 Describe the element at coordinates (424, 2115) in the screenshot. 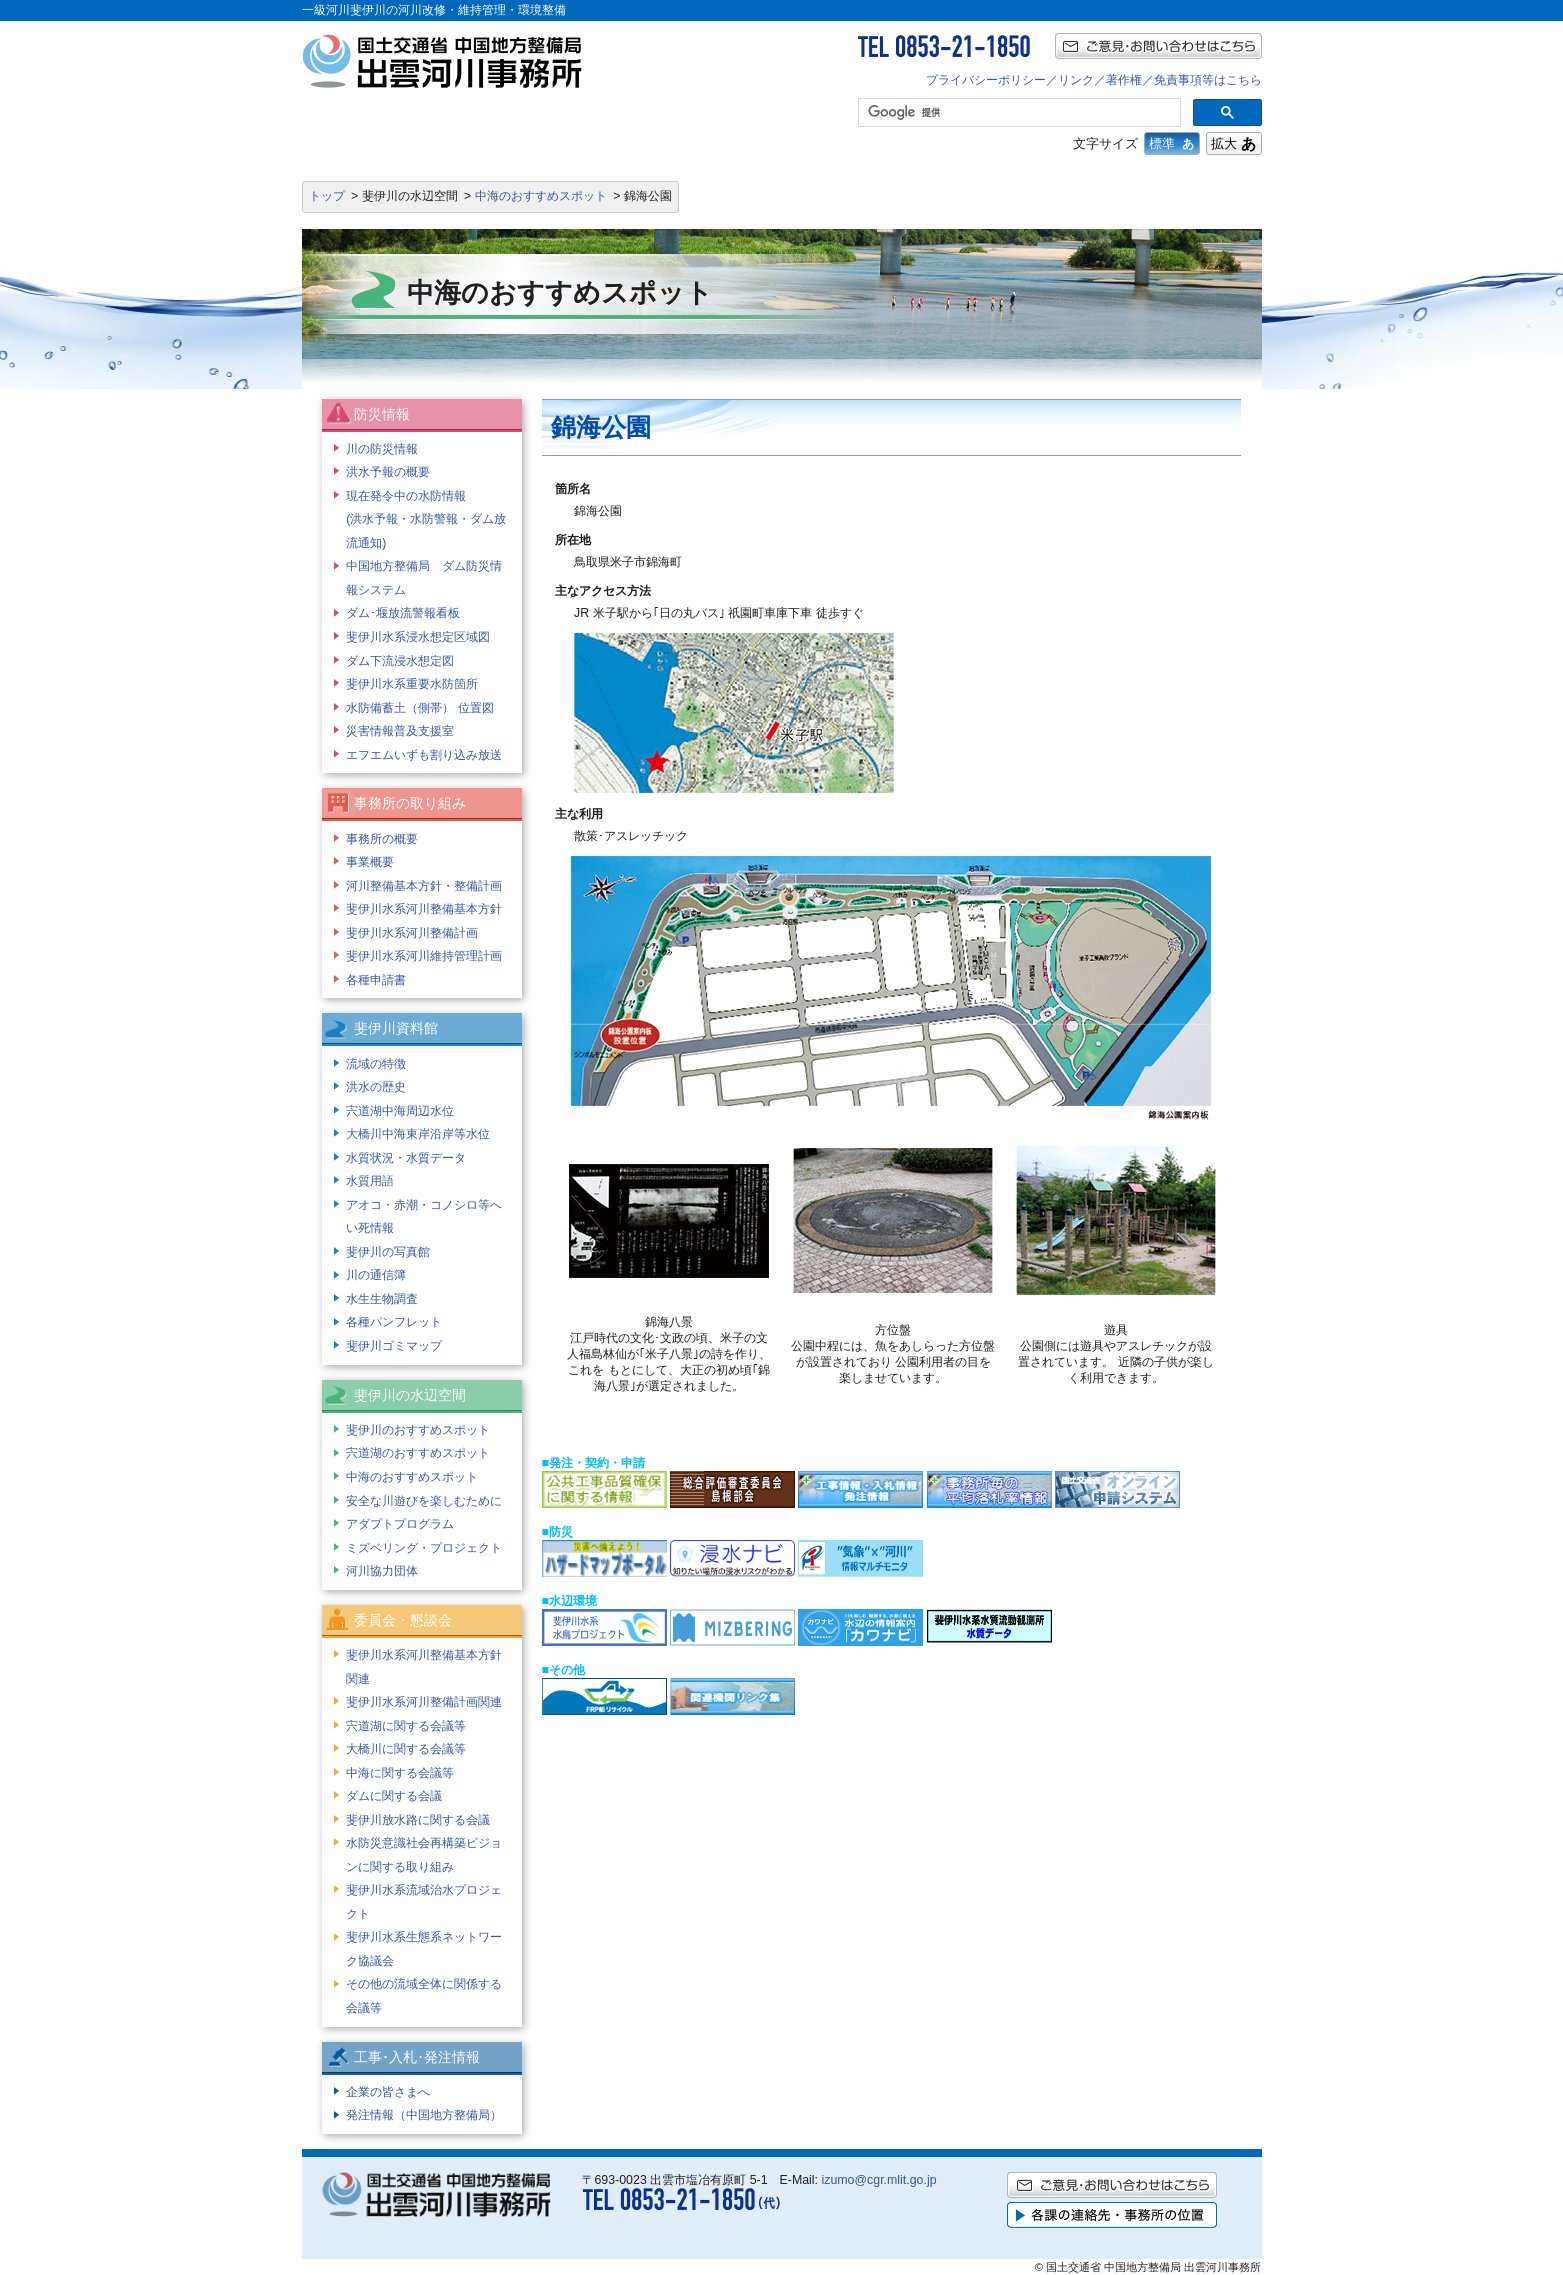

I see `発注情報（中国地方整備局）` at that location.